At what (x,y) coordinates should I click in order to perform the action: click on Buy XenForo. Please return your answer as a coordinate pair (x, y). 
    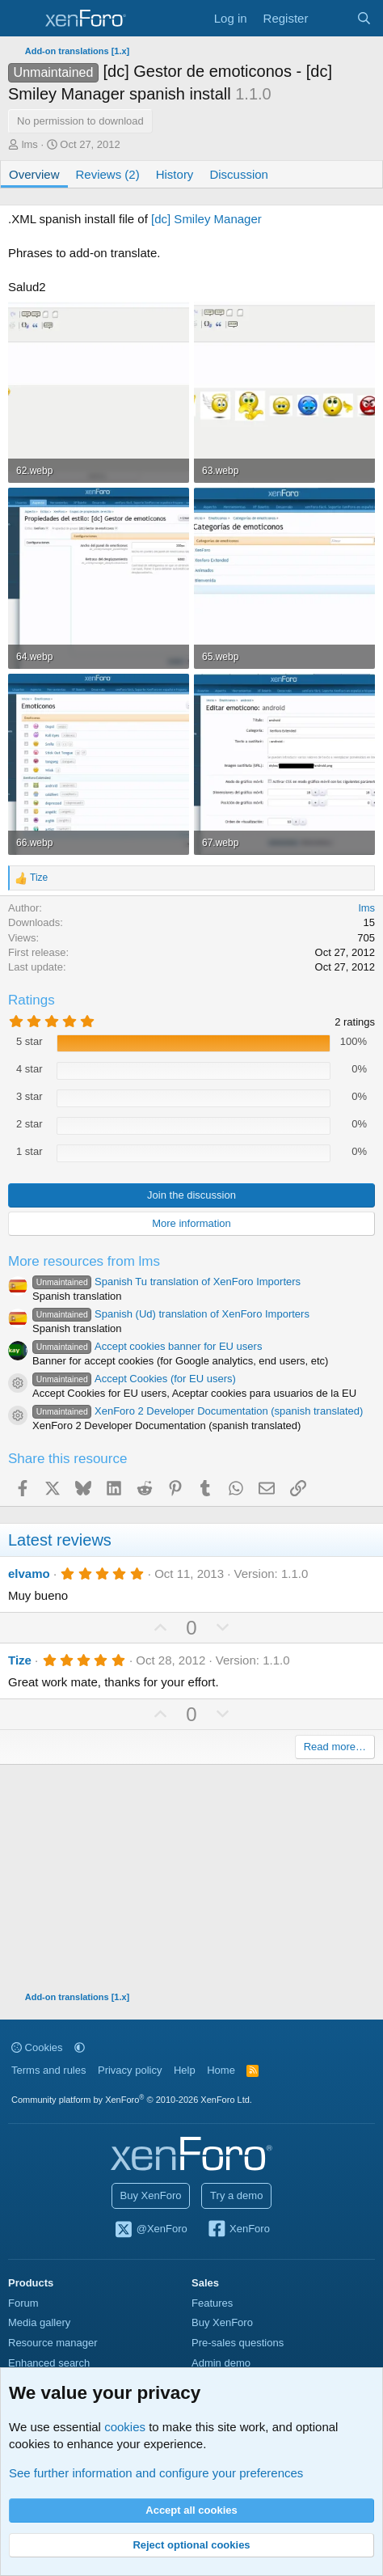
    Looking at the image, I should click on (151, 2195).